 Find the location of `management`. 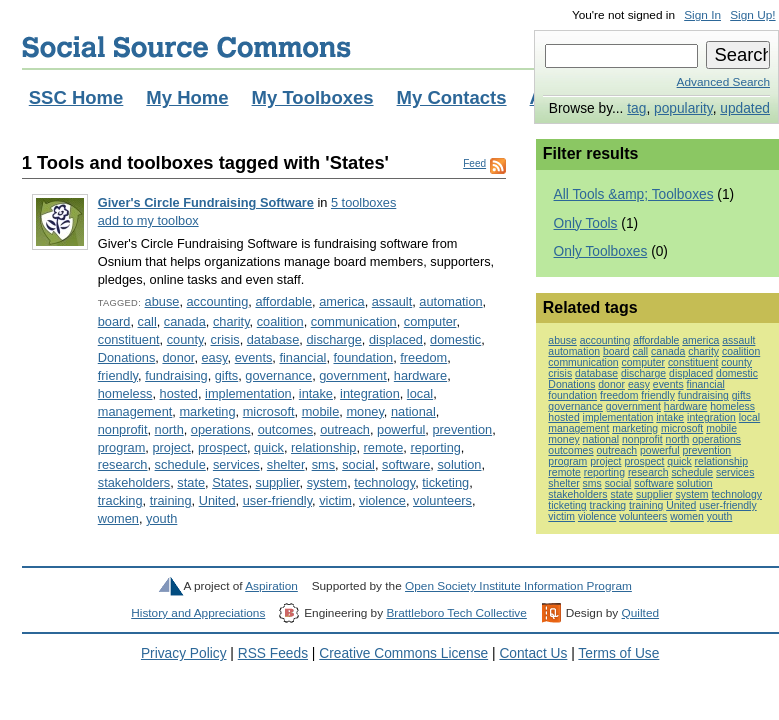

management is located at coordinates (135, 411).